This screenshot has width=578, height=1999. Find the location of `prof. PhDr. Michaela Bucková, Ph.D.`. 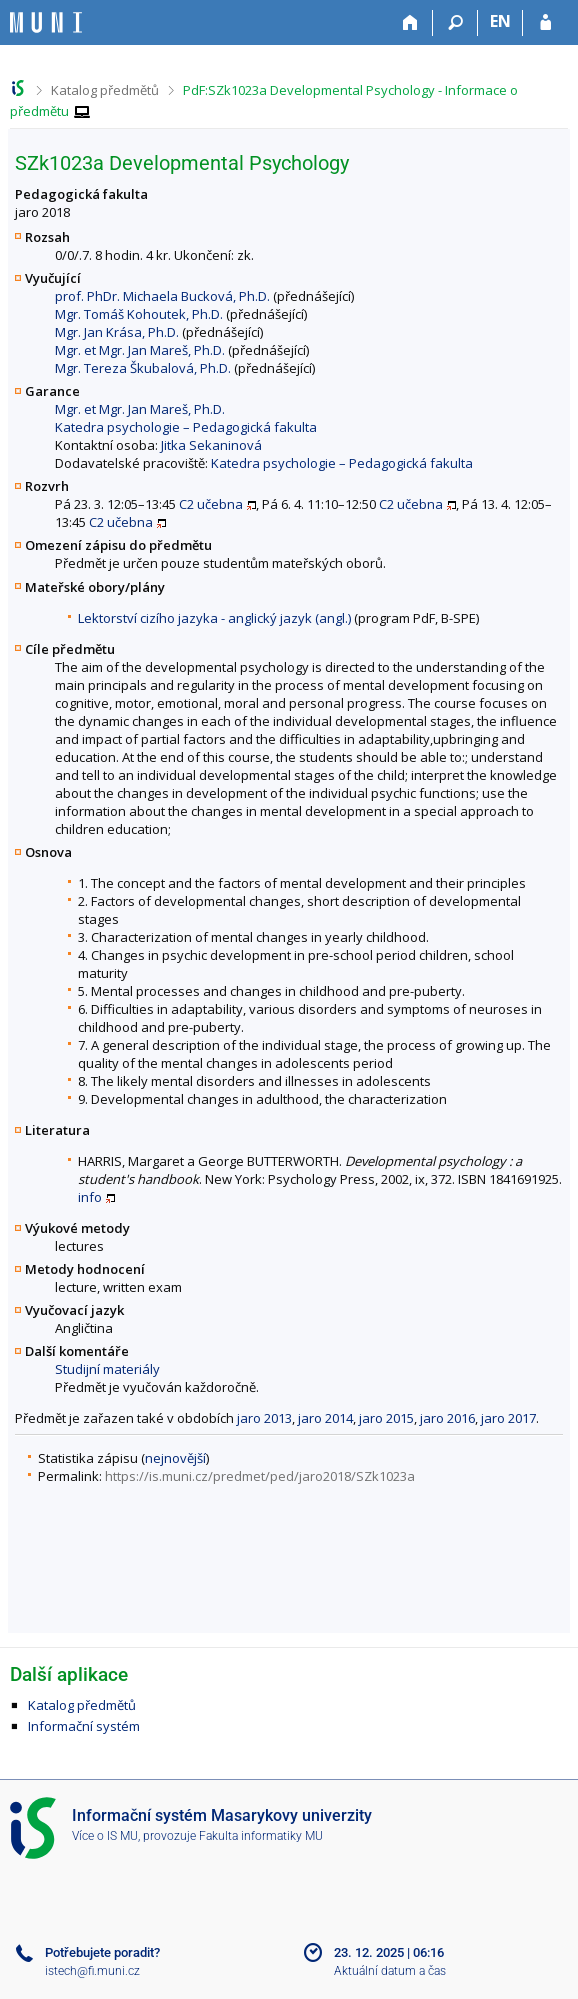

prof. PhDr. Michaela Bucková, Ph.D. is located at coordinates (162, 296).